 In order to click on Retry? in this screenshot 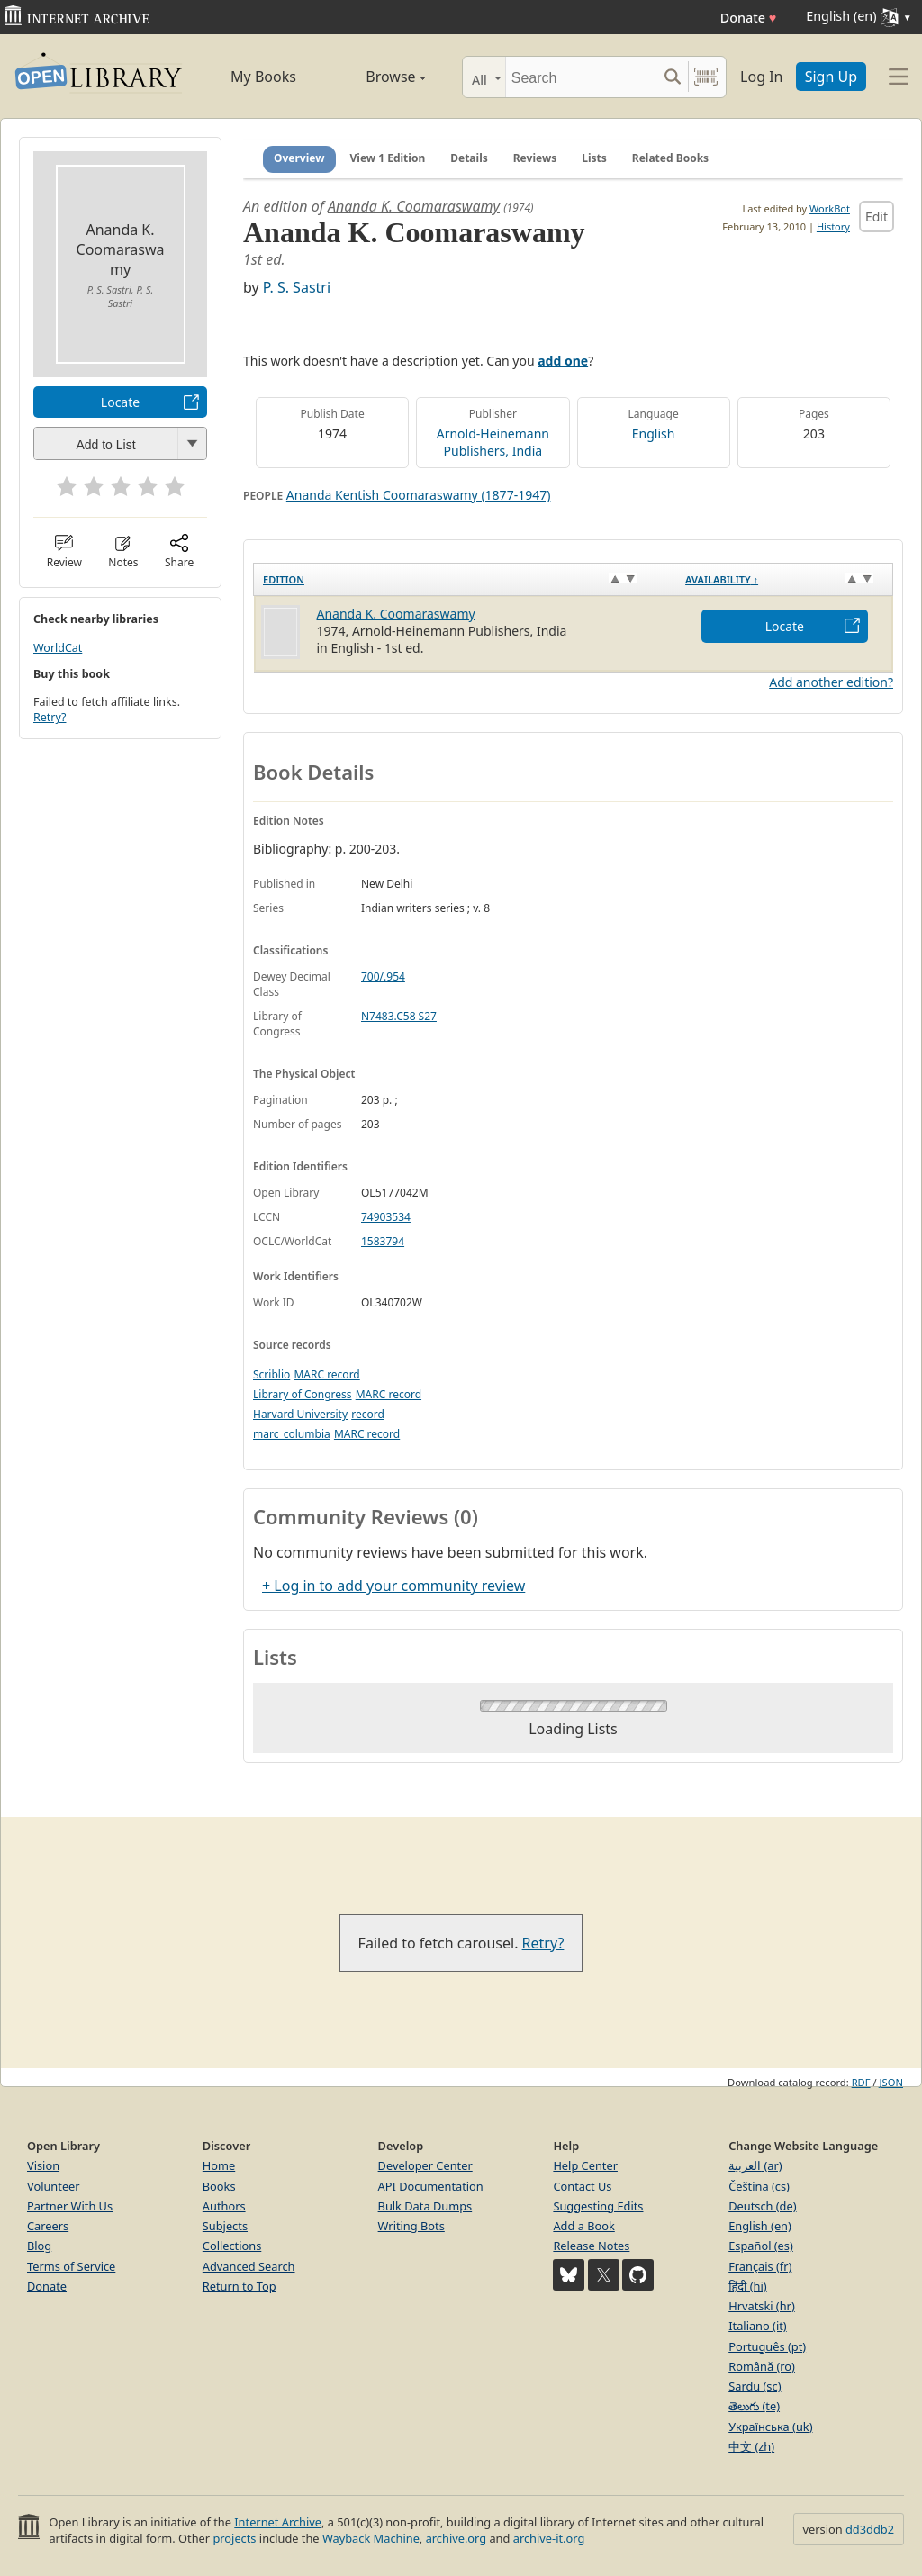, I will do `click(49, 717)`.